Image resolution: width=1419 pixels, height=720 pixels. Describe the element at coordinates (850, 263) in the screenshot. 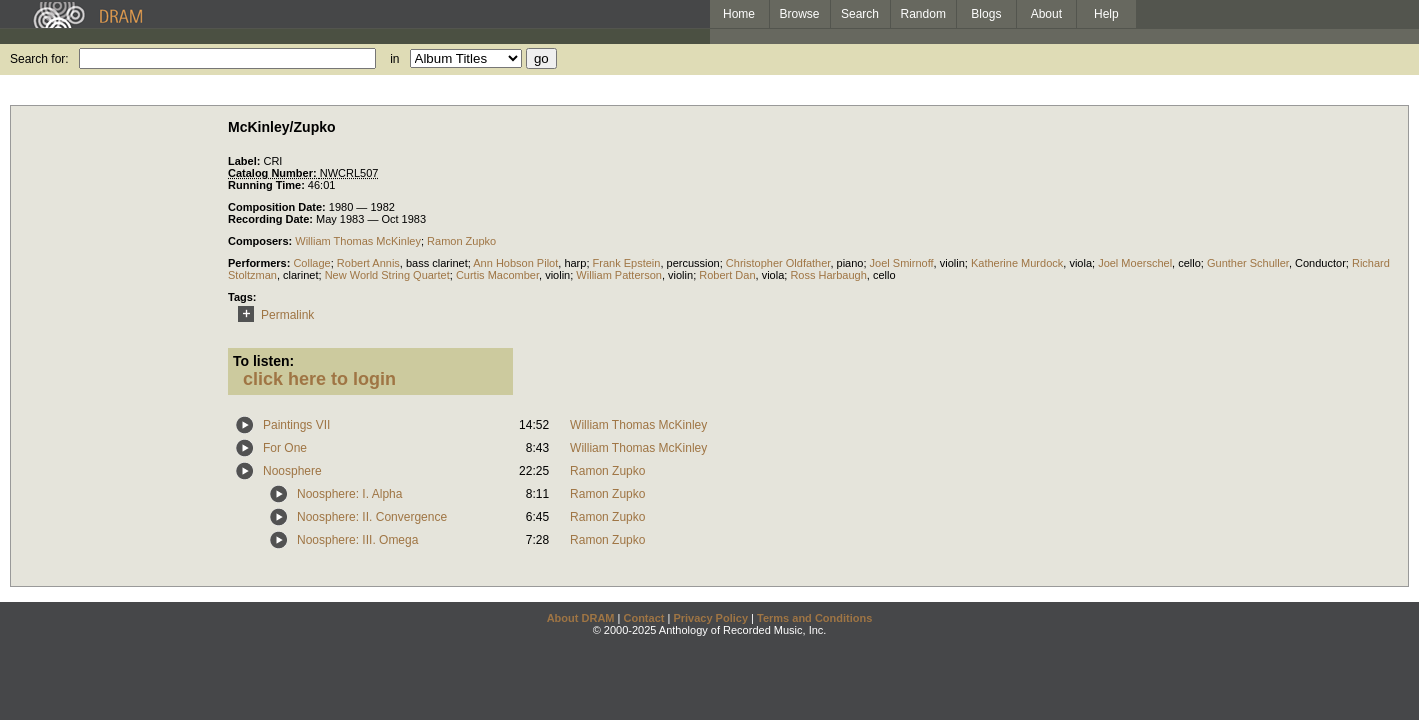

I see `piano` at that location.